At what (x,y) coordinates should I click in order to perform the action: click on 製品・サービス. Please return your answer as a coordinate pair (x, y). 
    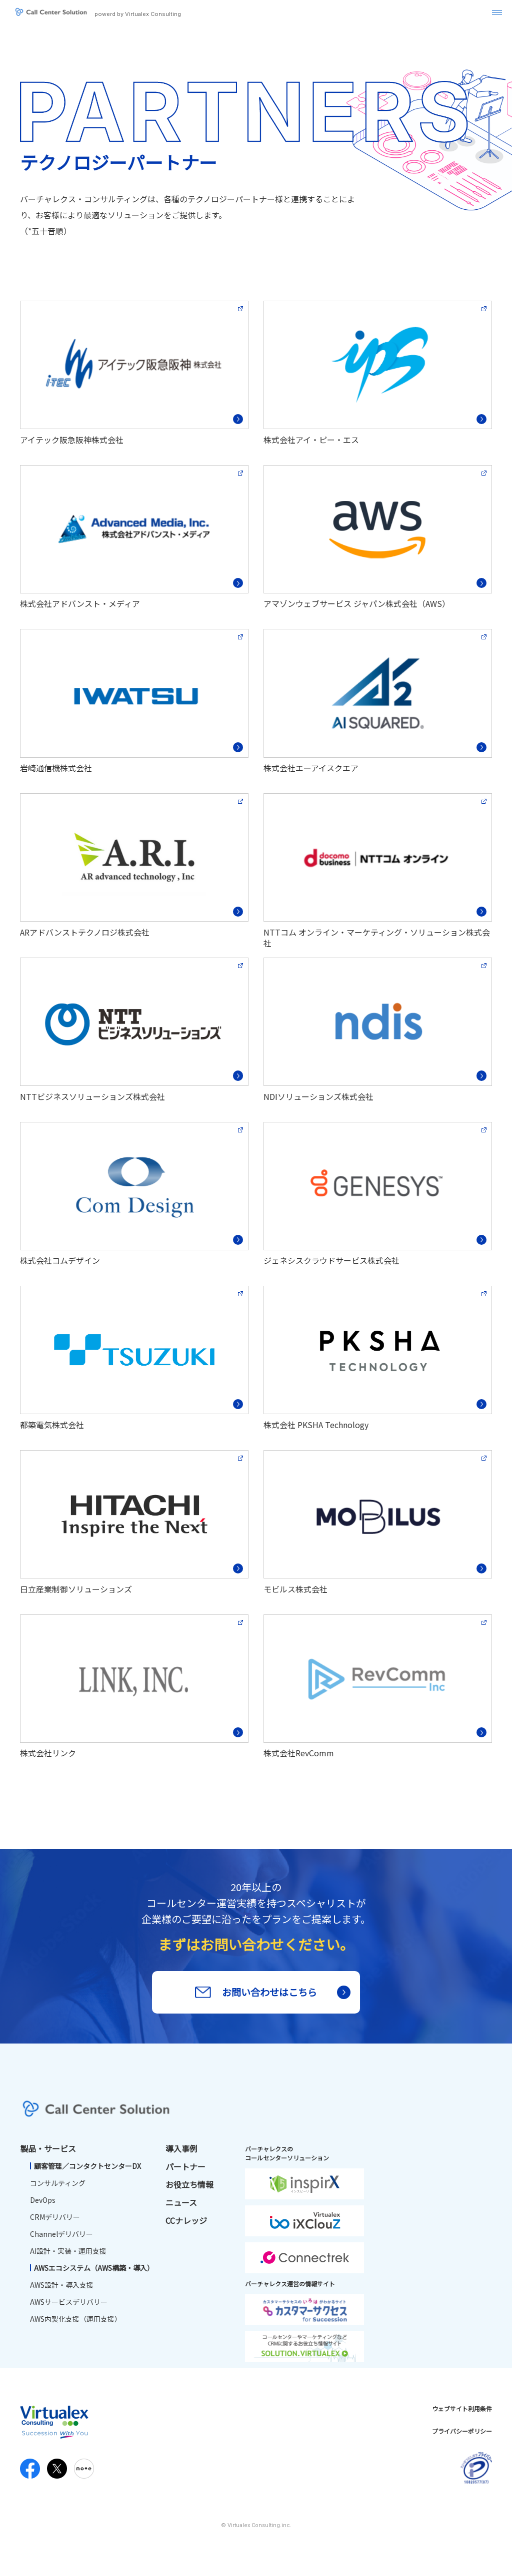
    Looking at the image, I should click on (48, 2152).